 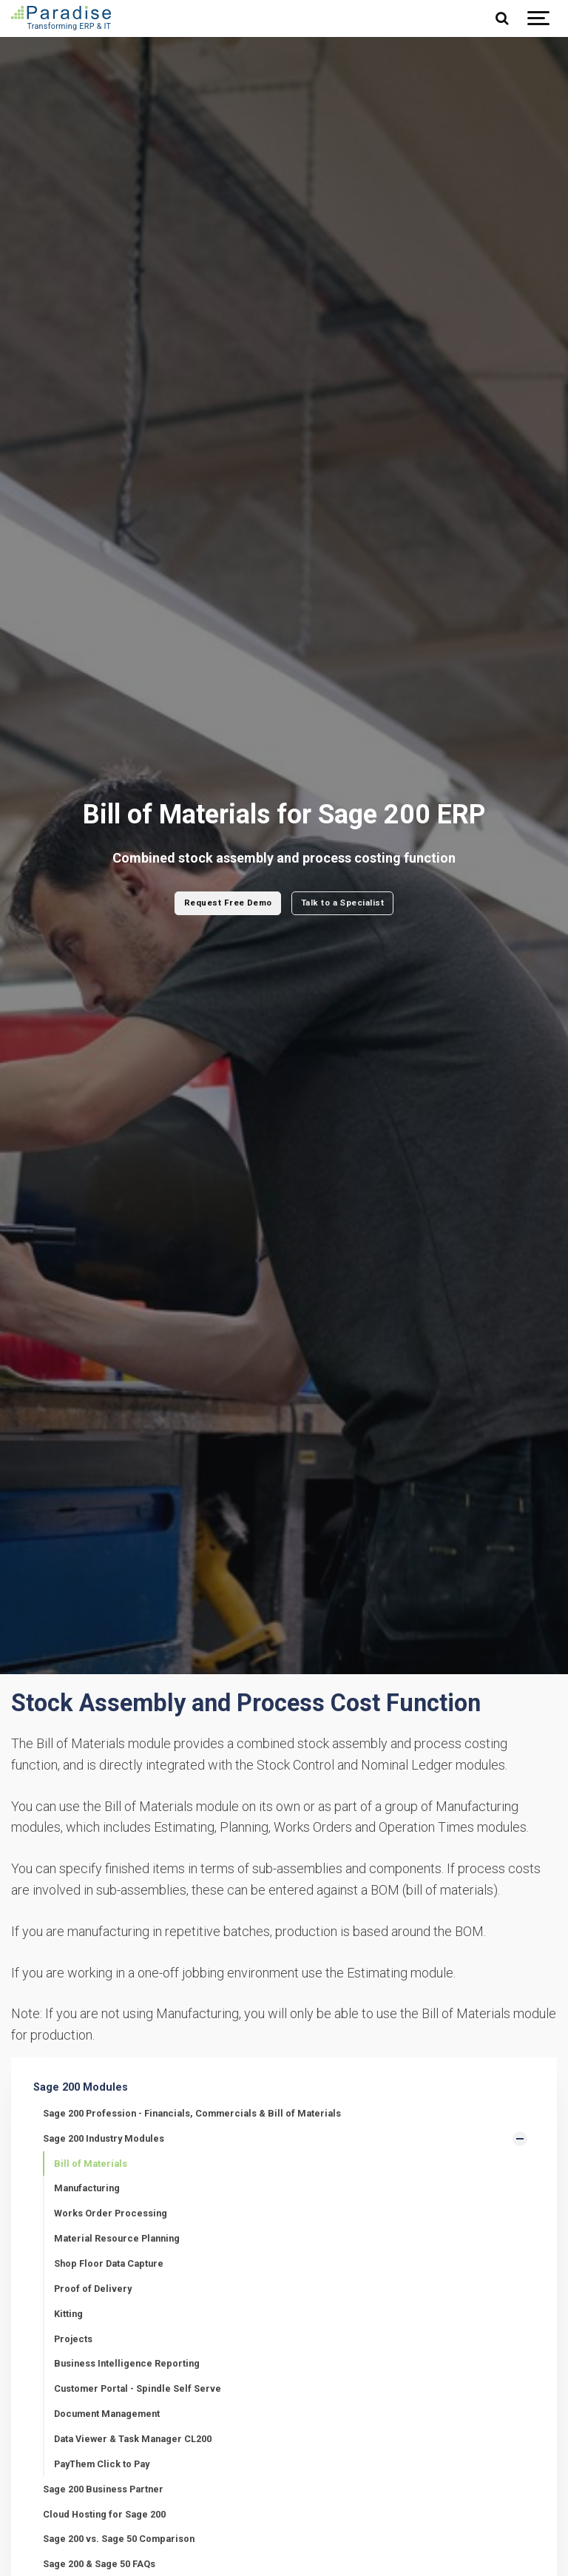 What do you see at coordinates (228, 902) in the screenshot?
I see `Request Free Demo` at bounding box center [228, 902].